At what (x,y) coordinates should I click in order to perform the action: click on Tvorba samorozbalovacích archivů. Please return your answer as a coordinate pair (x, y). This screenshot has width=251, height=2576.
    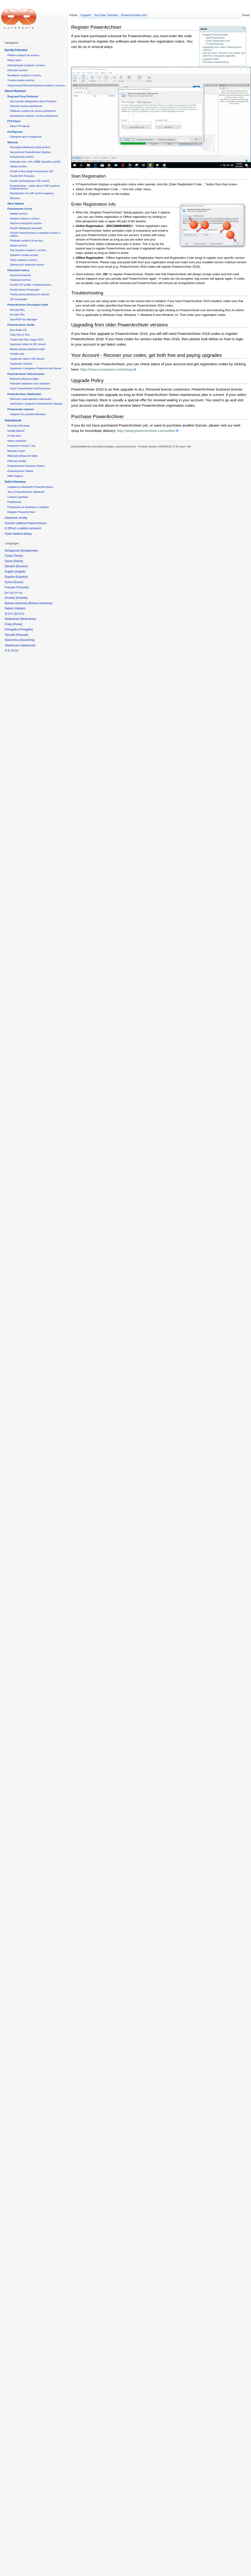
    Looking at the image, I should click on (29, 294).